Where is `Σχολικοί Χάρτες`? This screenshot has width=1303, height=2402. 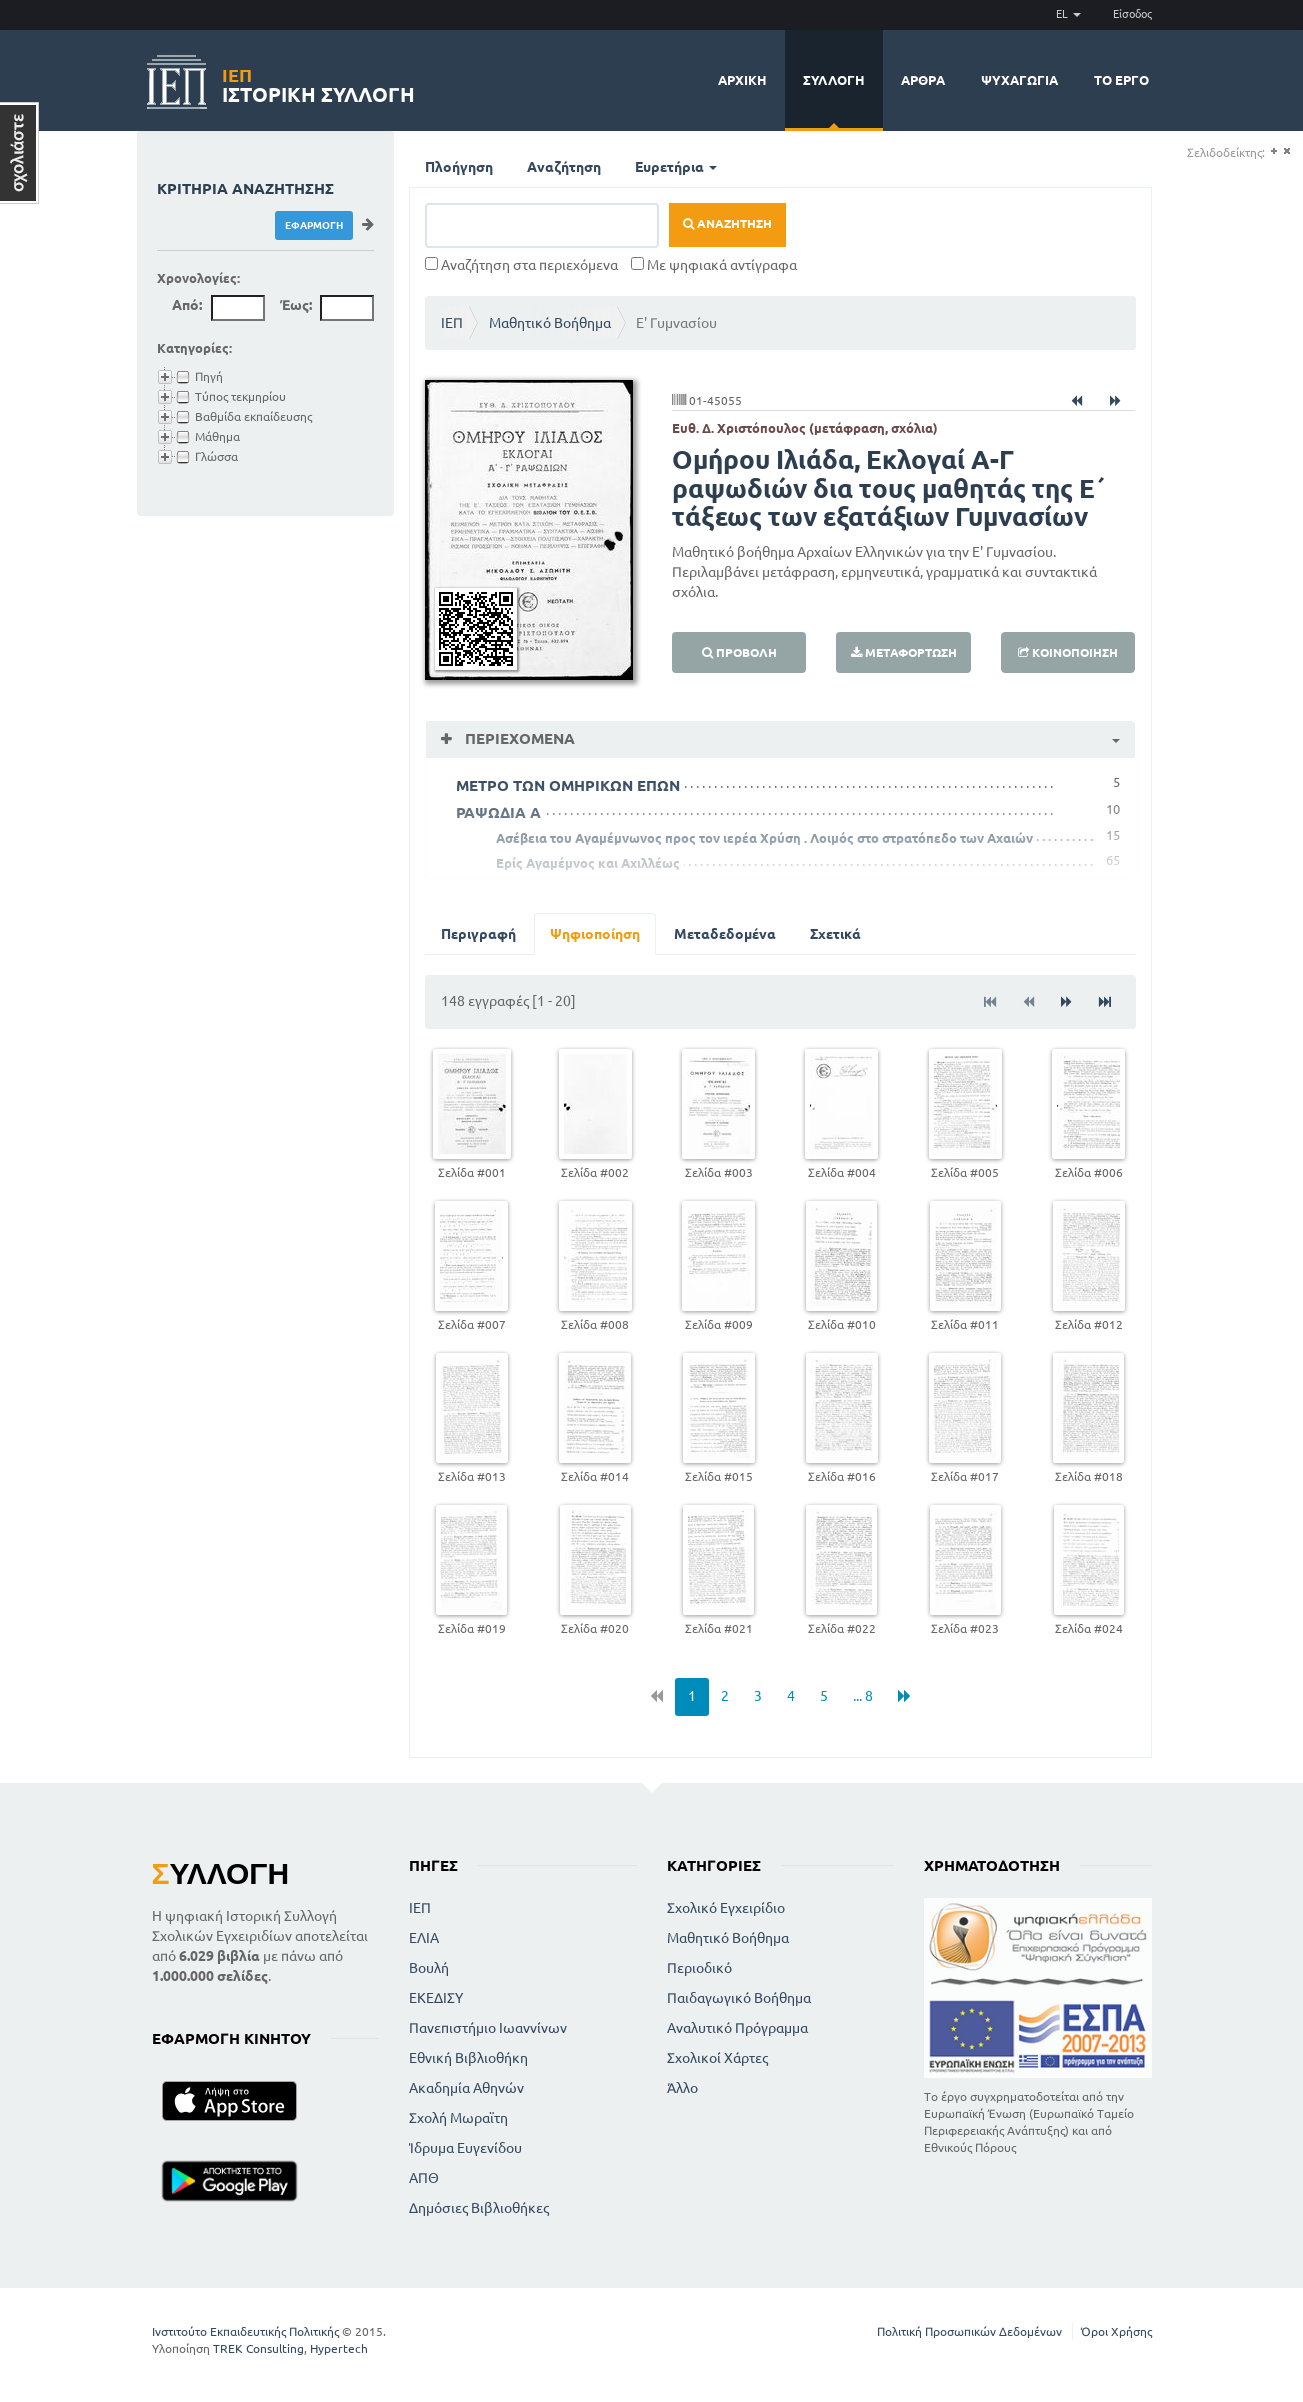
Σχολικοί Χάρτες is located at coordinates (717, 2058).